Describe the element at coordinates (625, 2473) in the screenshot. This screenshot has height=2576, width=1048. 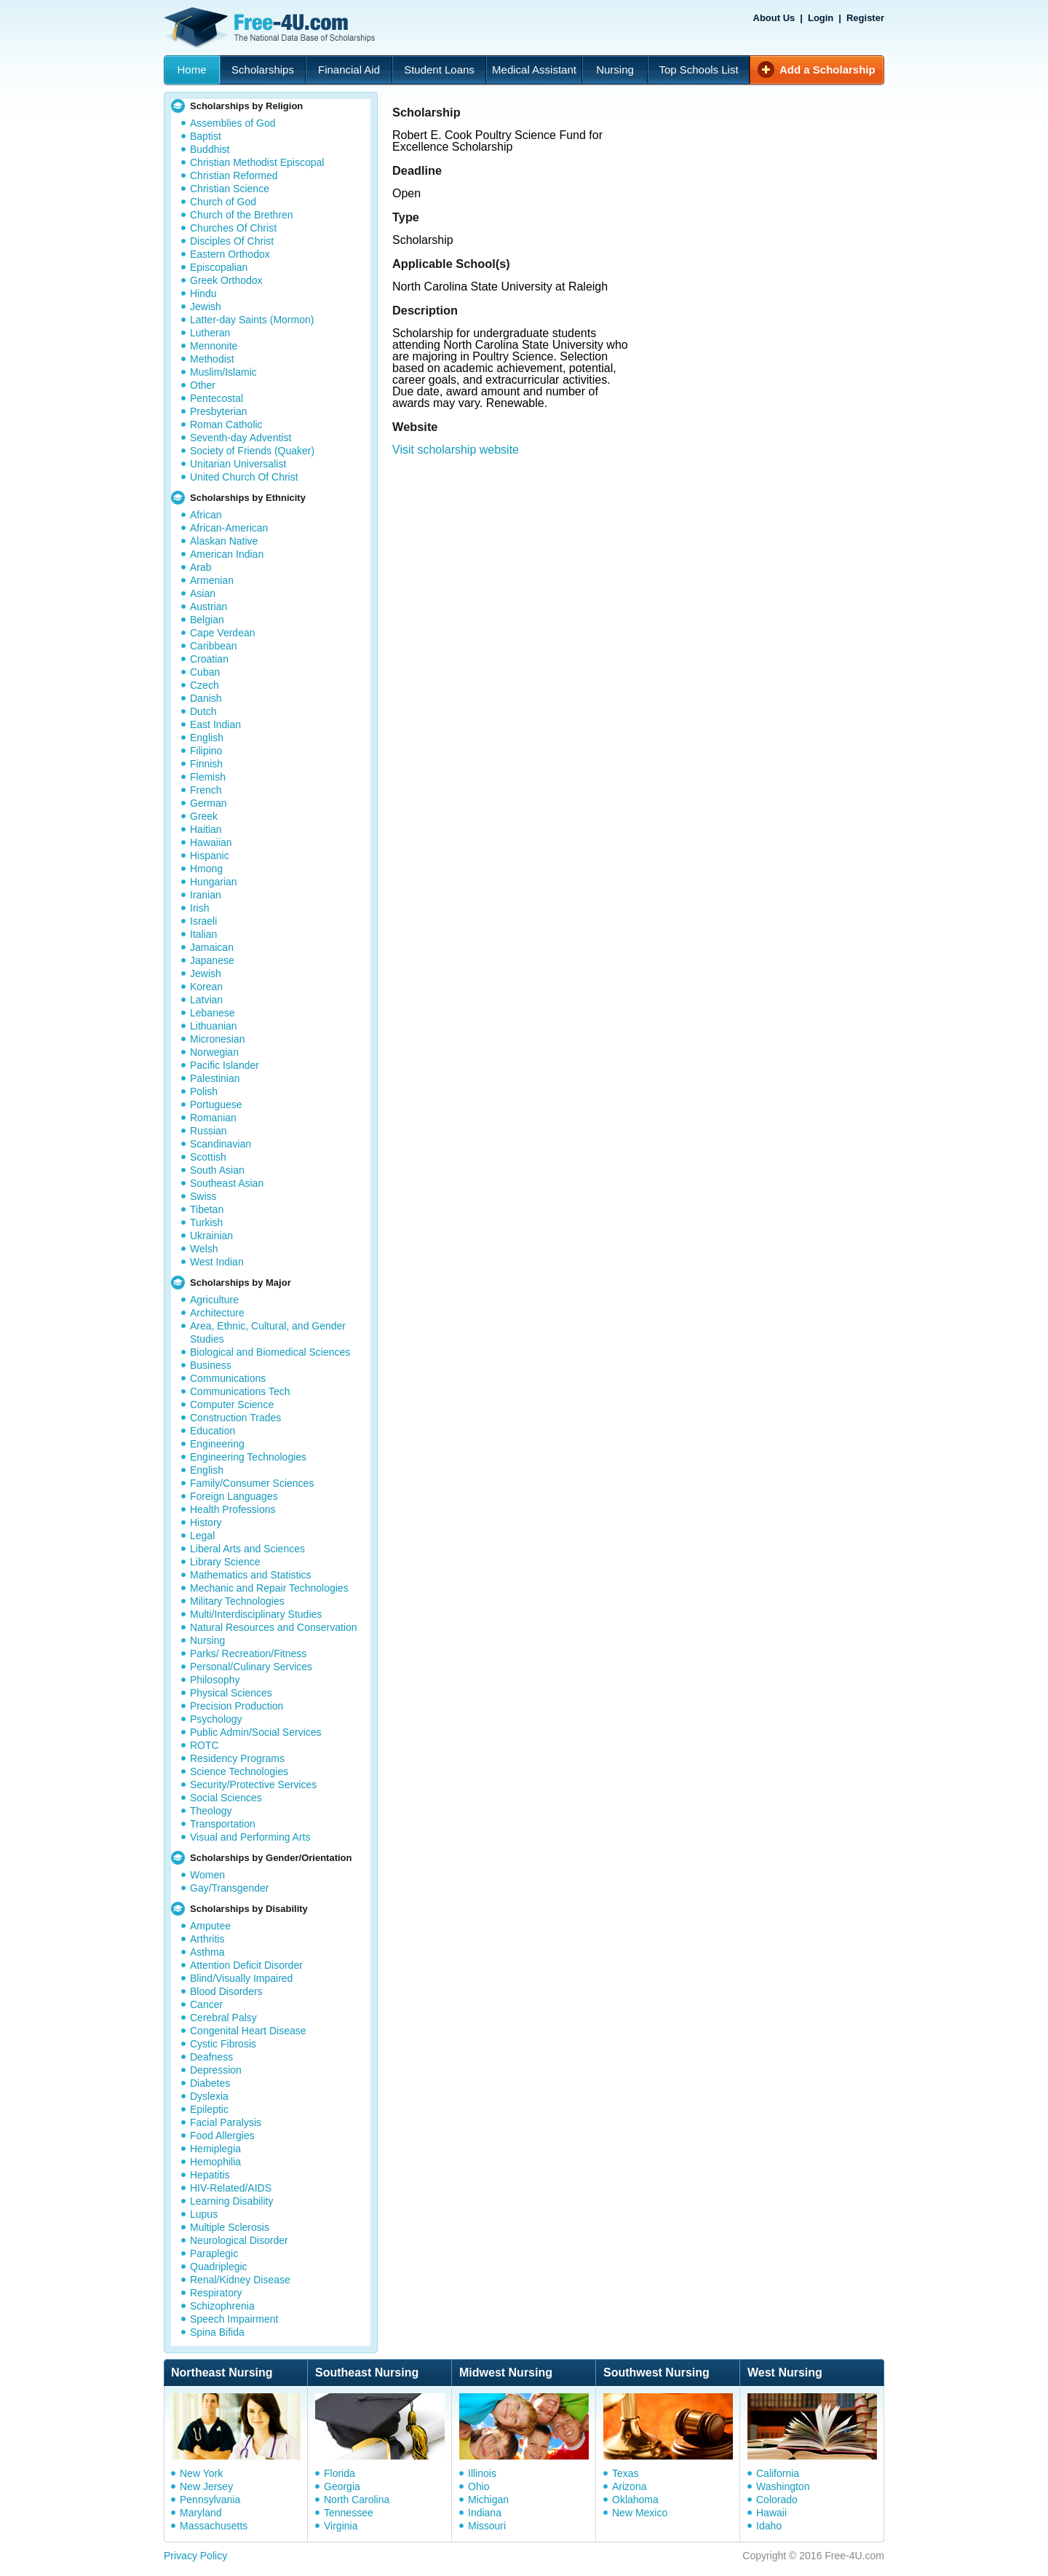
I see `Texas` at that location.